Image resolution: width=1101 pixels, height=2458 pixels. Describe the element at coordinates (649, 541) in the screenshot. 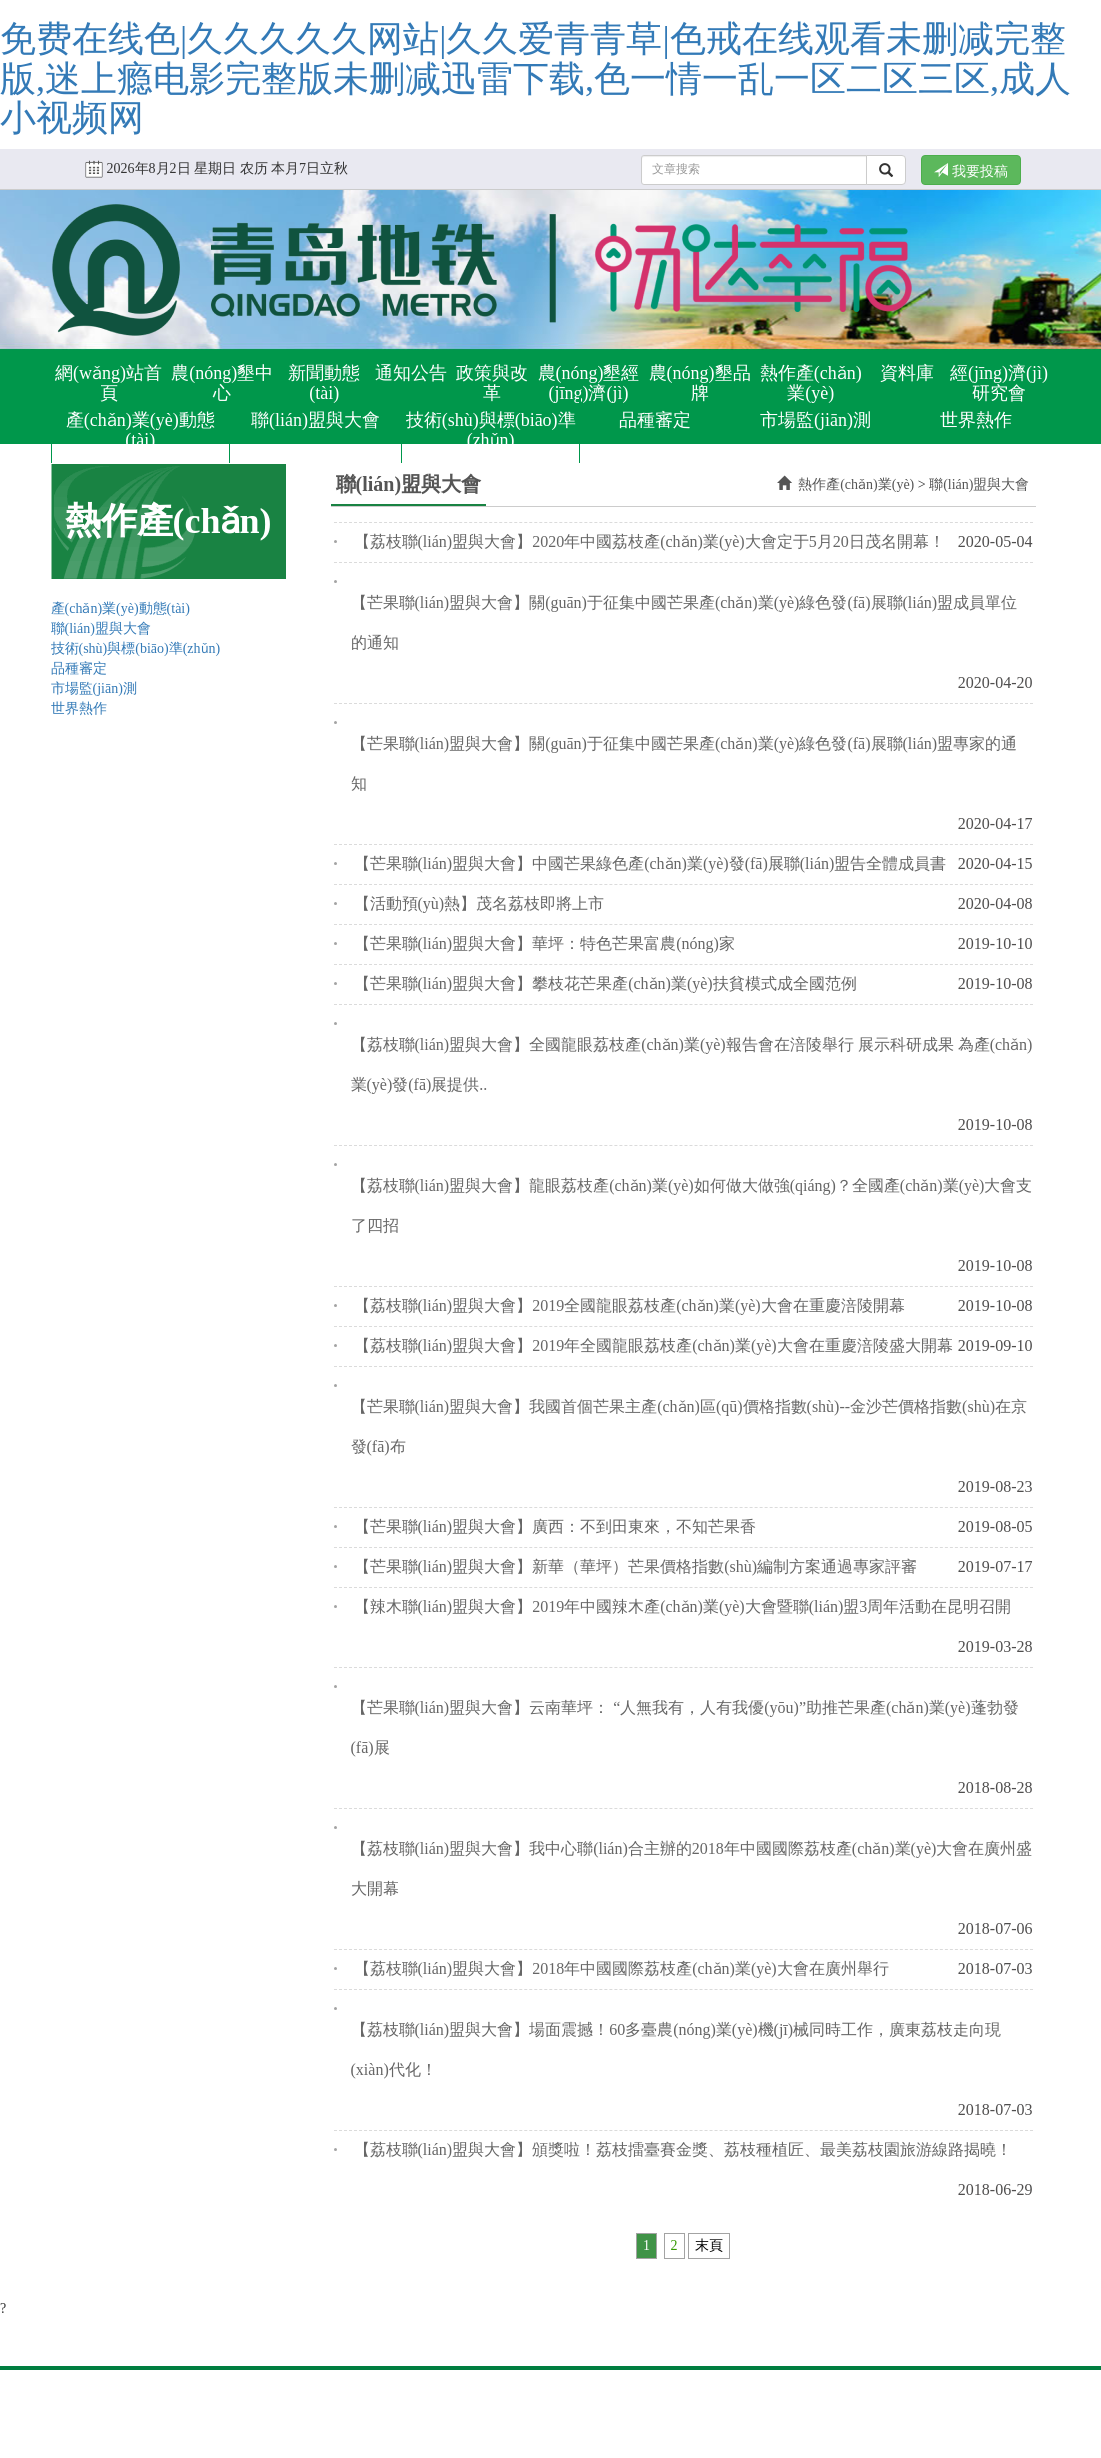

I see `【荔枝聯(lián)盟與大會】2020年中國荔枝產(chǎn)業(yè)大會定于5月20日茂名開幕！` at that location.